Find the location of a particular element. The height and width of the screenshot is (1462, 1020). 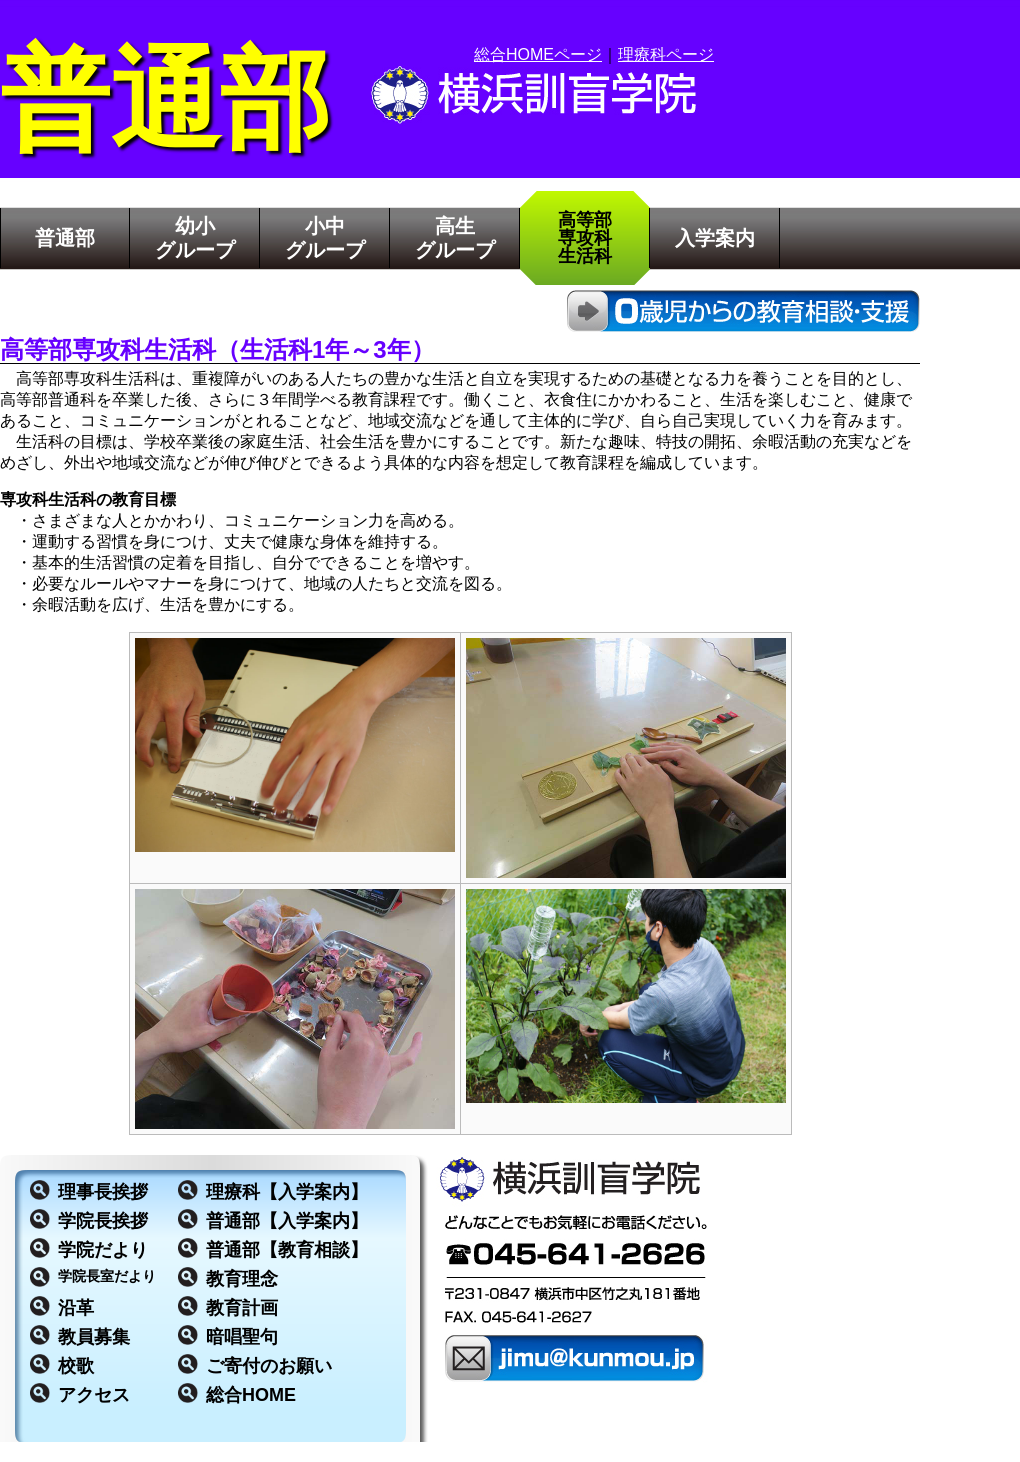

学院長挨拶 is located at coordinates (103, 1221).